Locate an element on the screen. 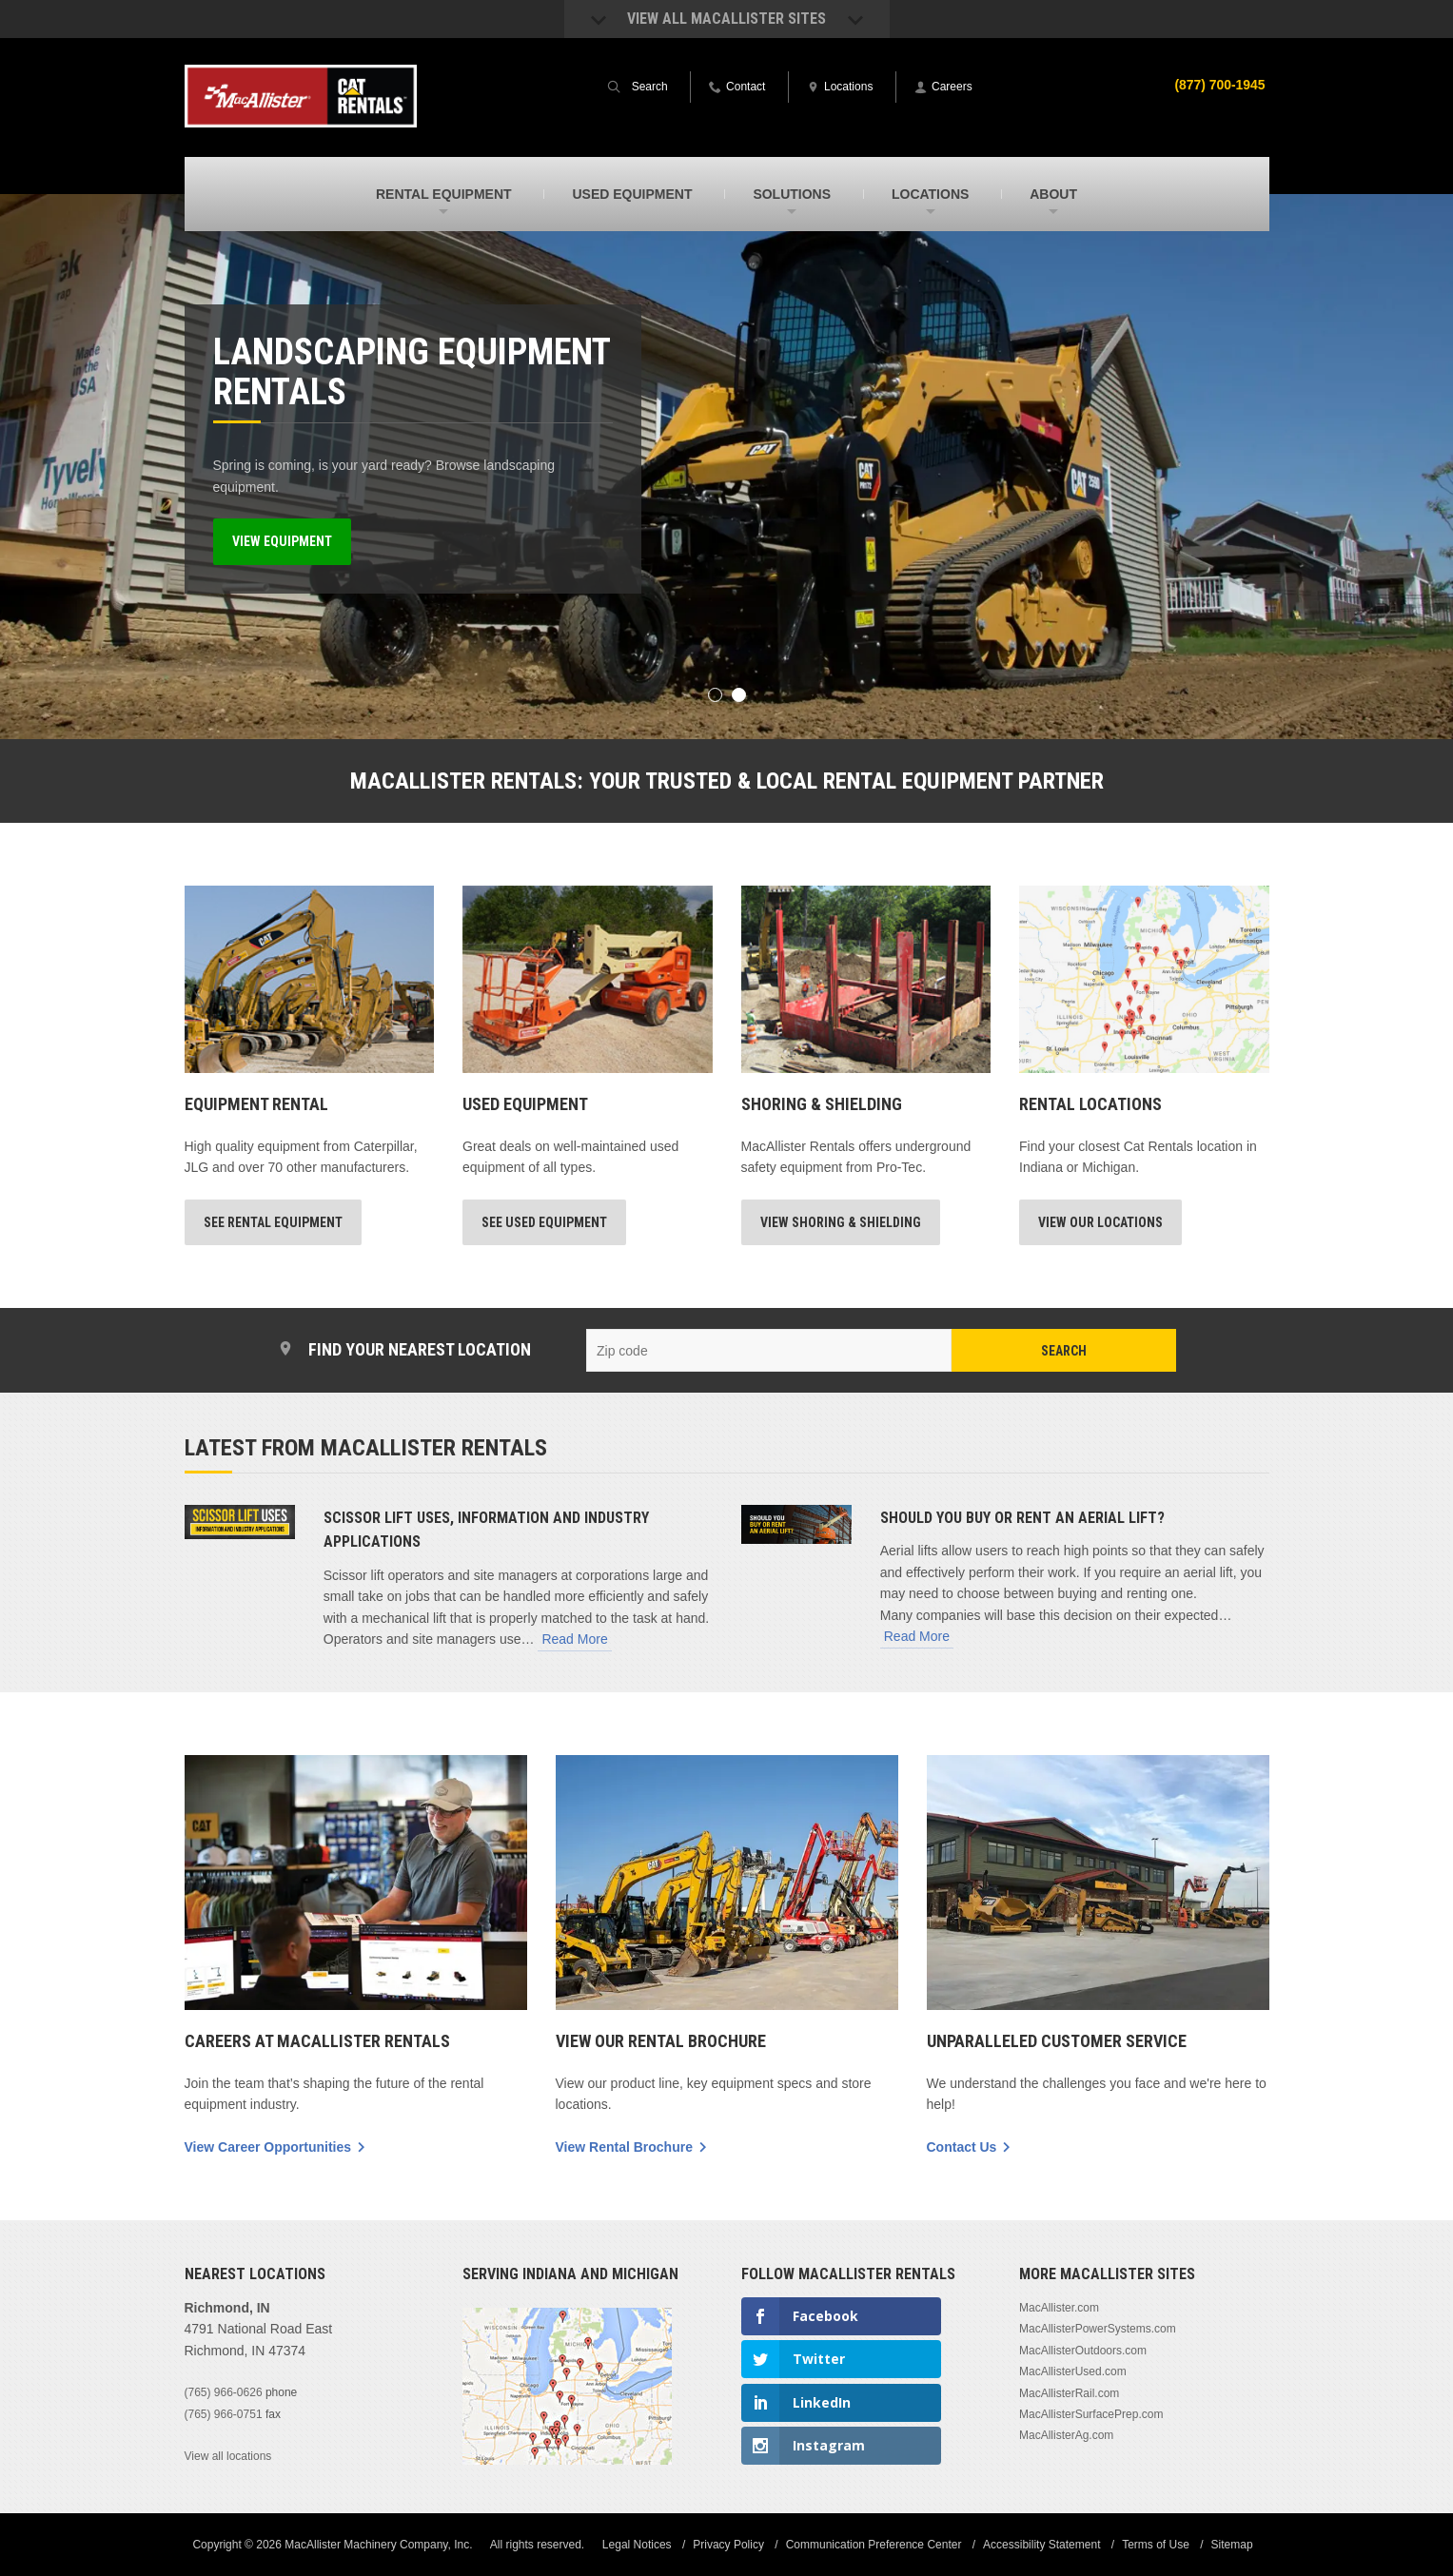 The height and width of the screenshot is (2576, 1453). Contact Us is located at coordinates (962, 2146).